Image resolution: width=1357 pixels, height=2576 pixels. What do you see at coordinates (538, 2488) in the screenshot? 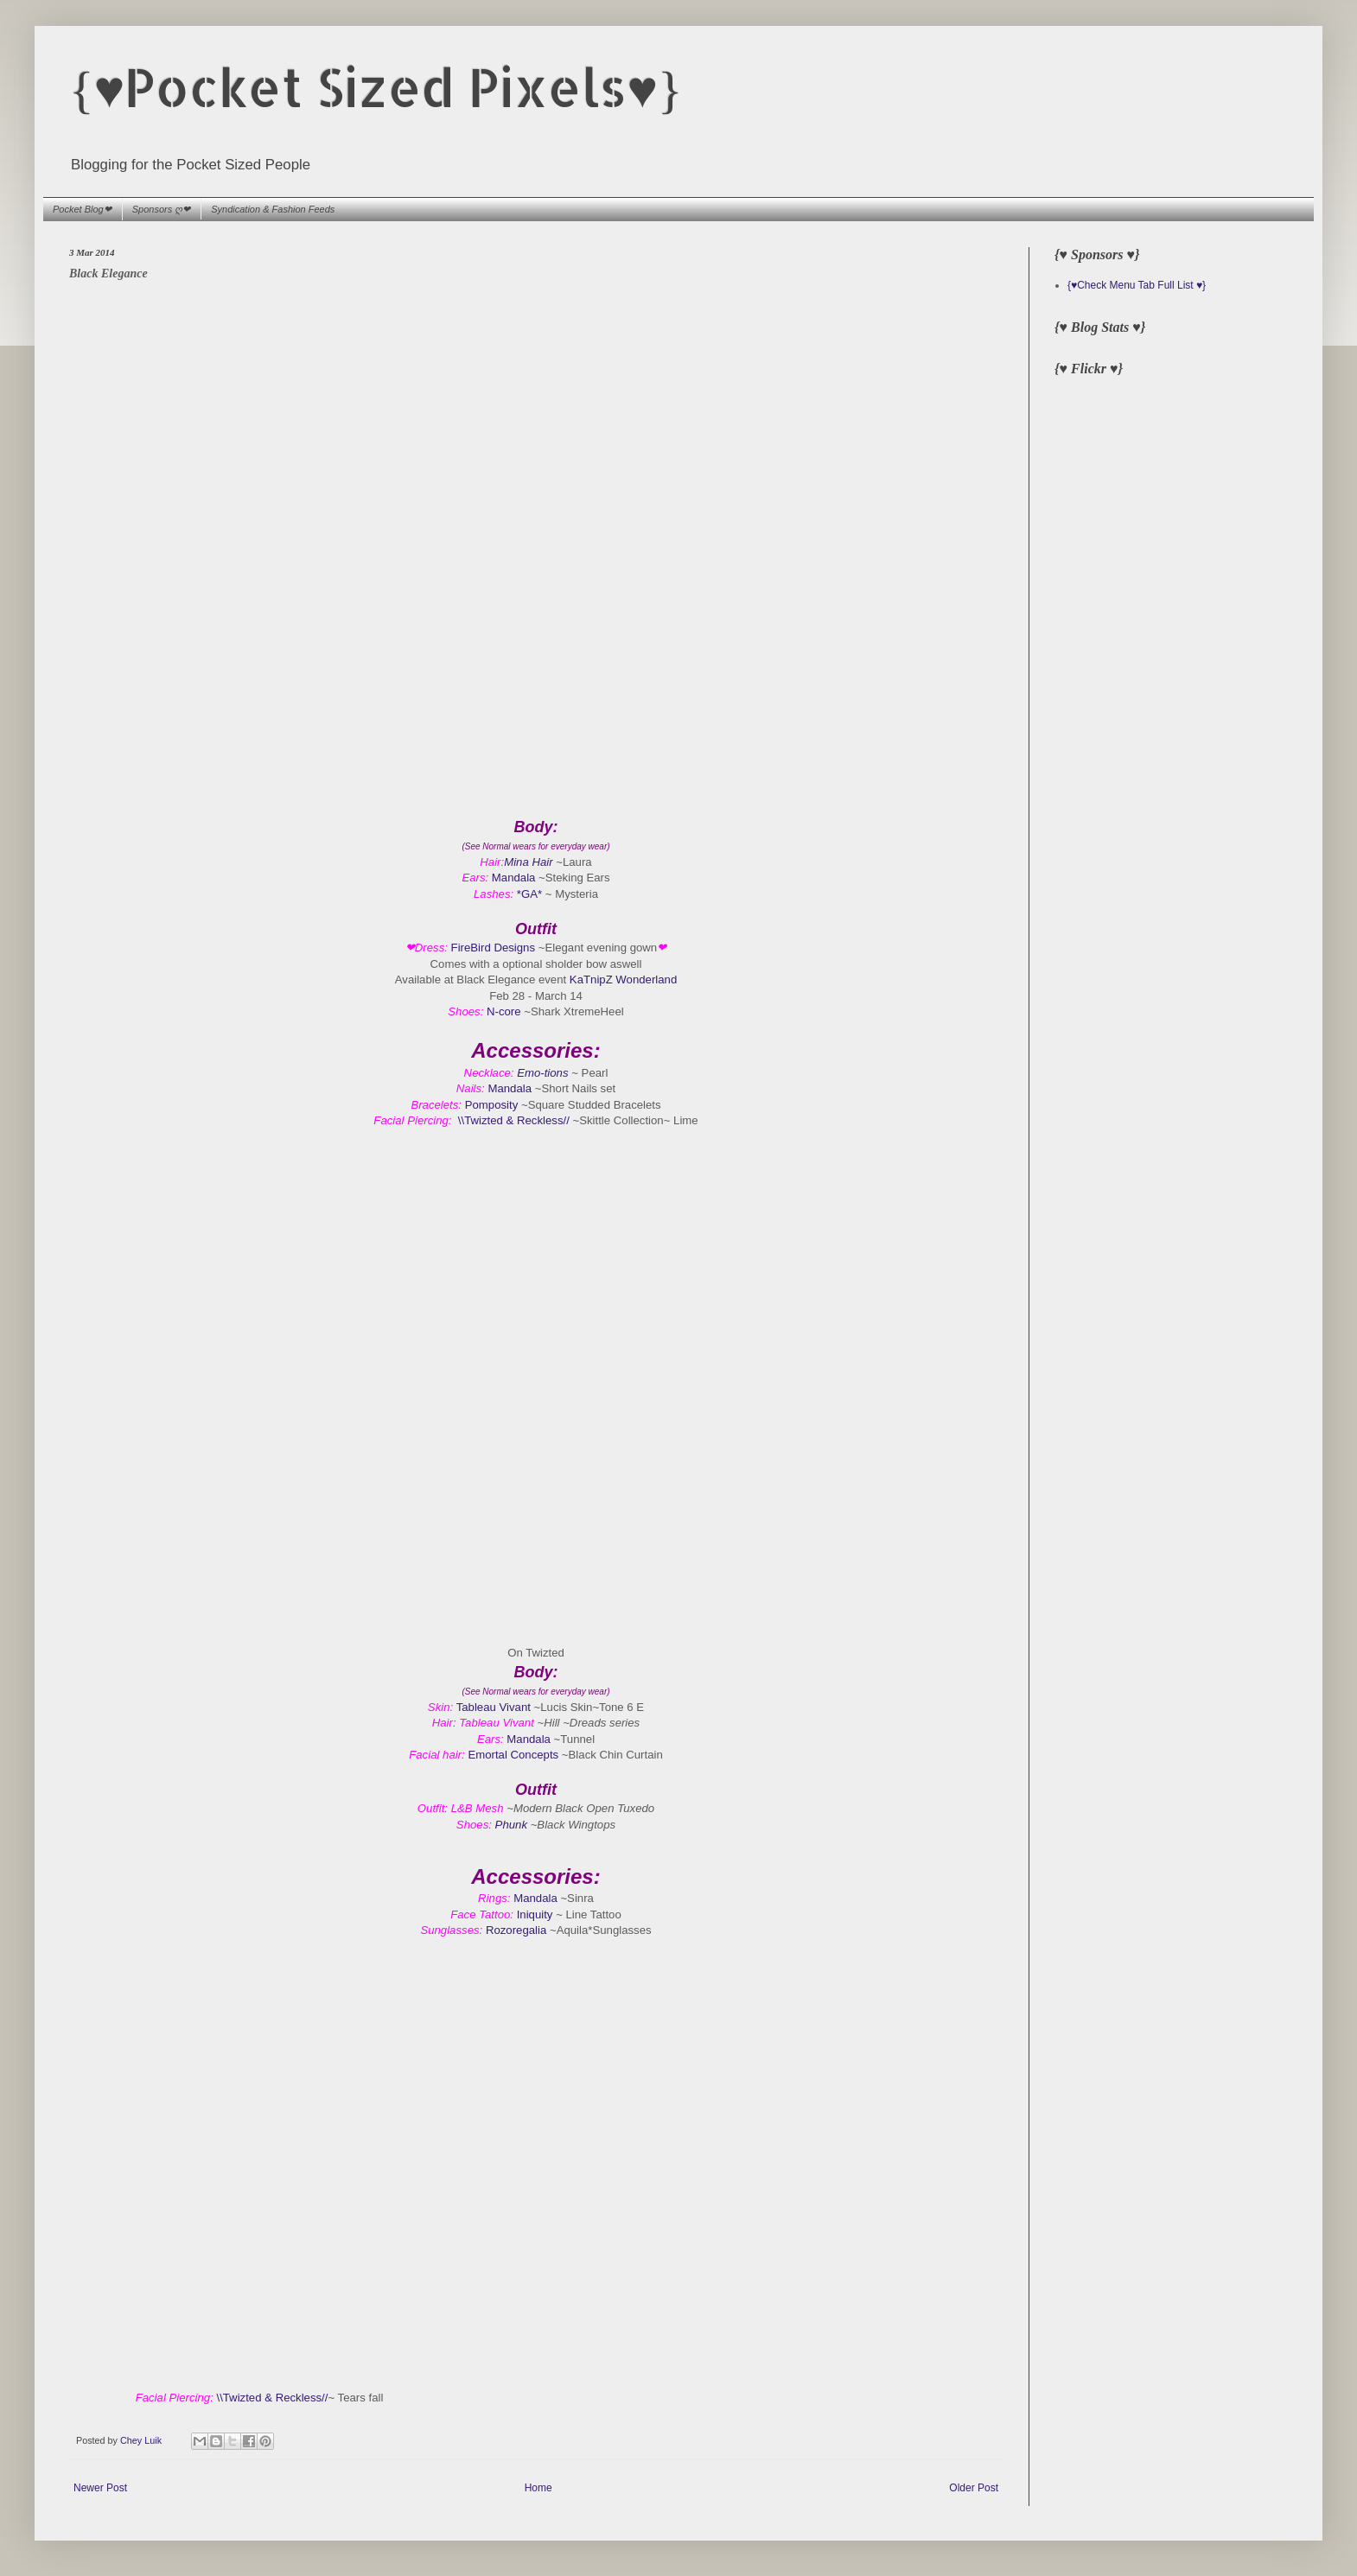
I see `Home` at bounding box center [538, 2488].